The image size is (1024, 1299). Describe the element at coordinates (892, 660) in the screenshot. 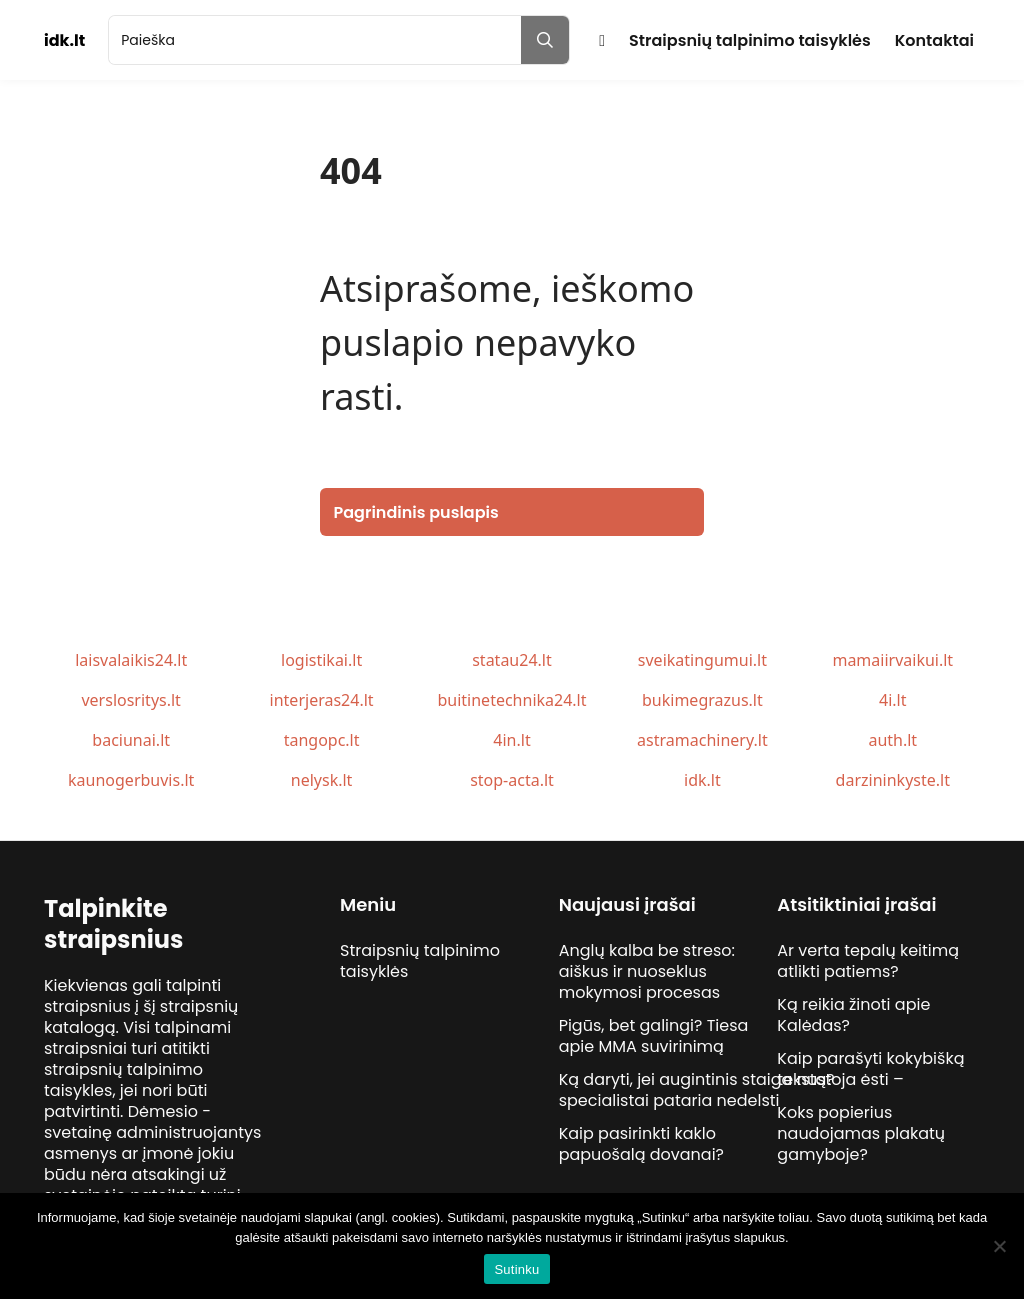

I see `mamaiirvaikui.lt` at that location.